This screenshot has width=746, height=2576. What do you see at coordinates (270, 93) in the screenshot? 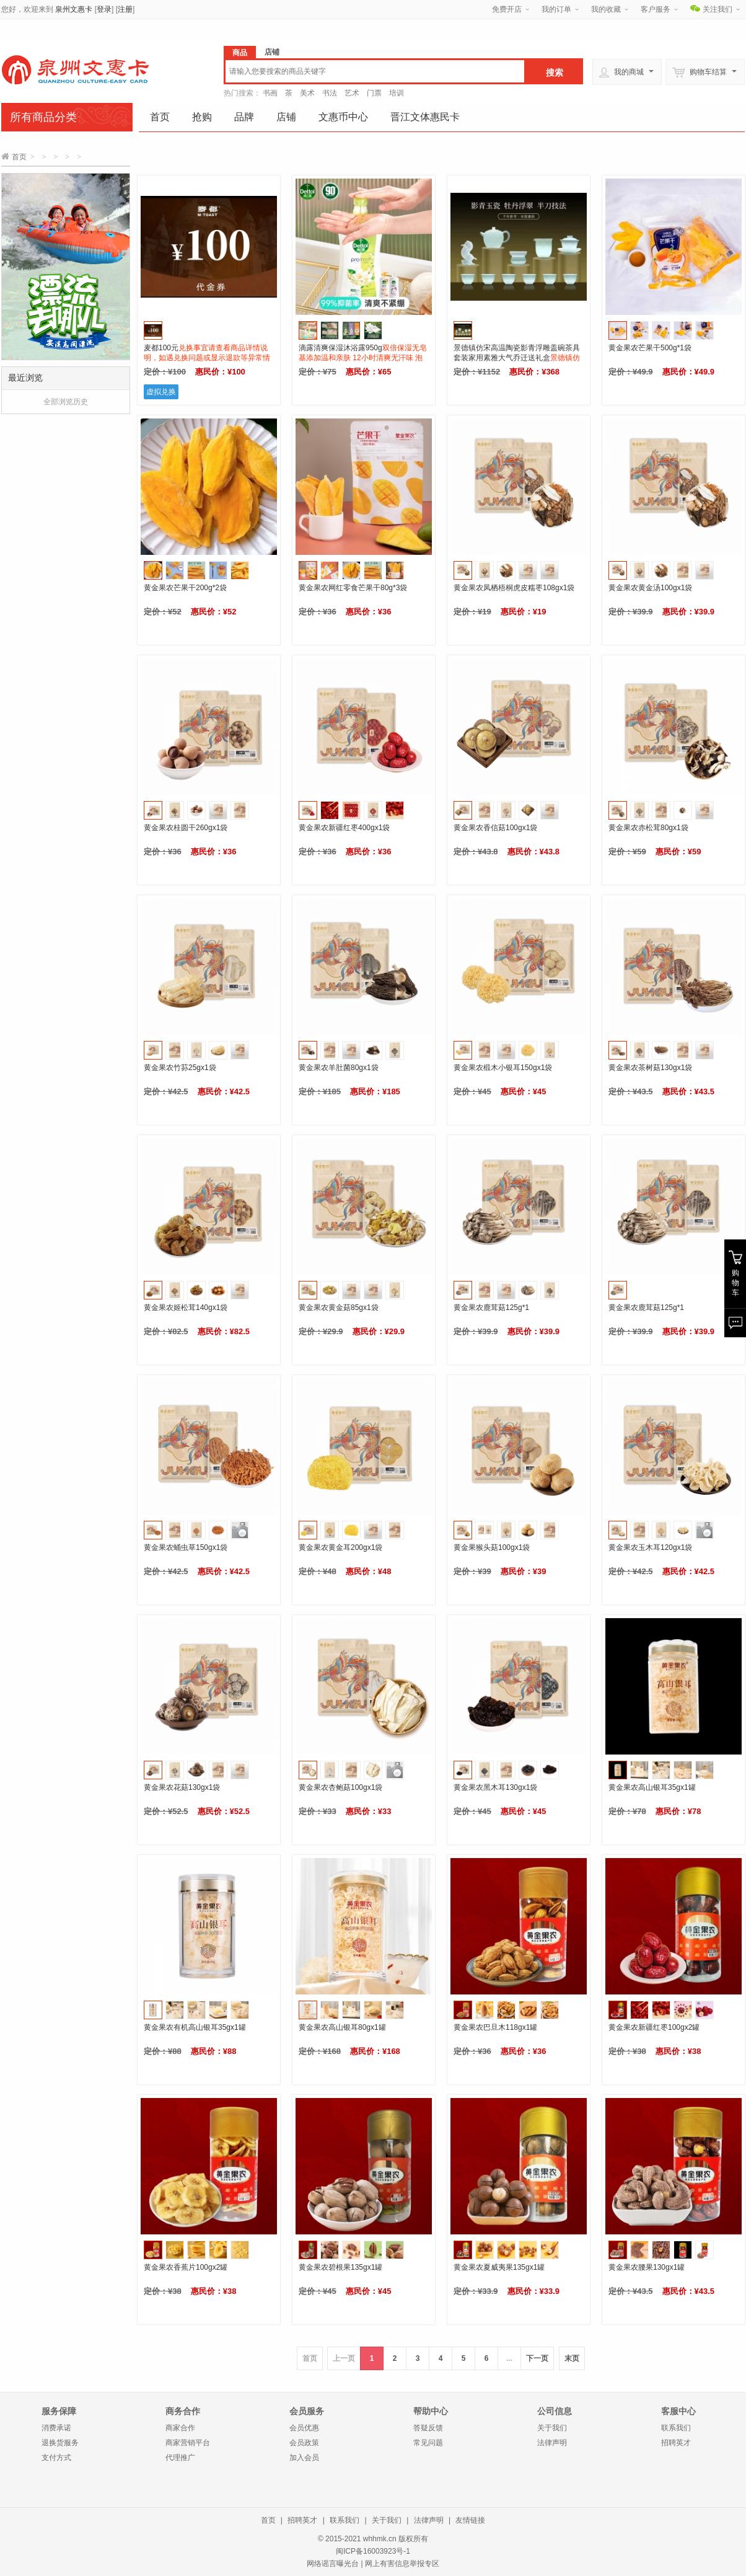
I see `书画` at bounding box center [270, 93].